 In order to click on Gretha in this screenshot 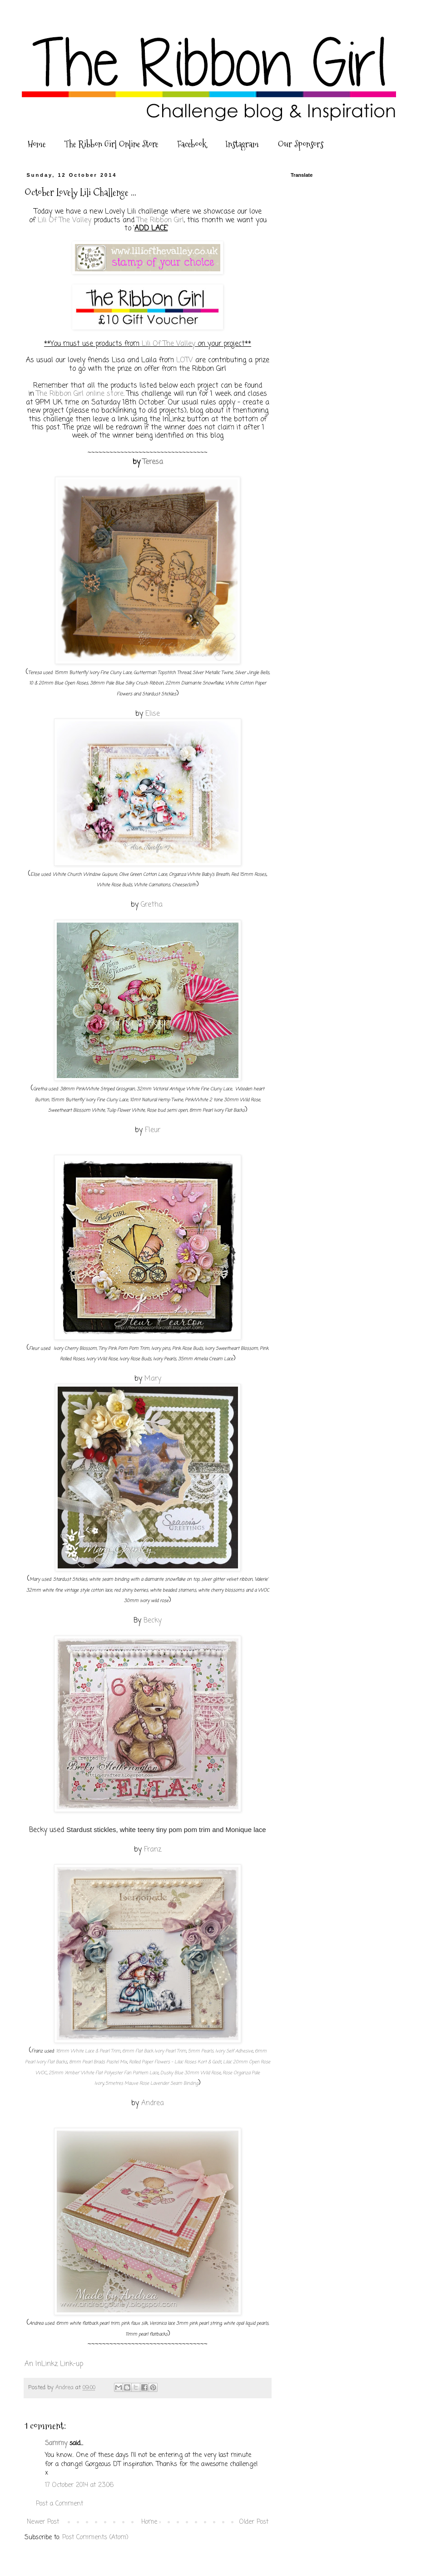, I will do `click(153, 904)`.